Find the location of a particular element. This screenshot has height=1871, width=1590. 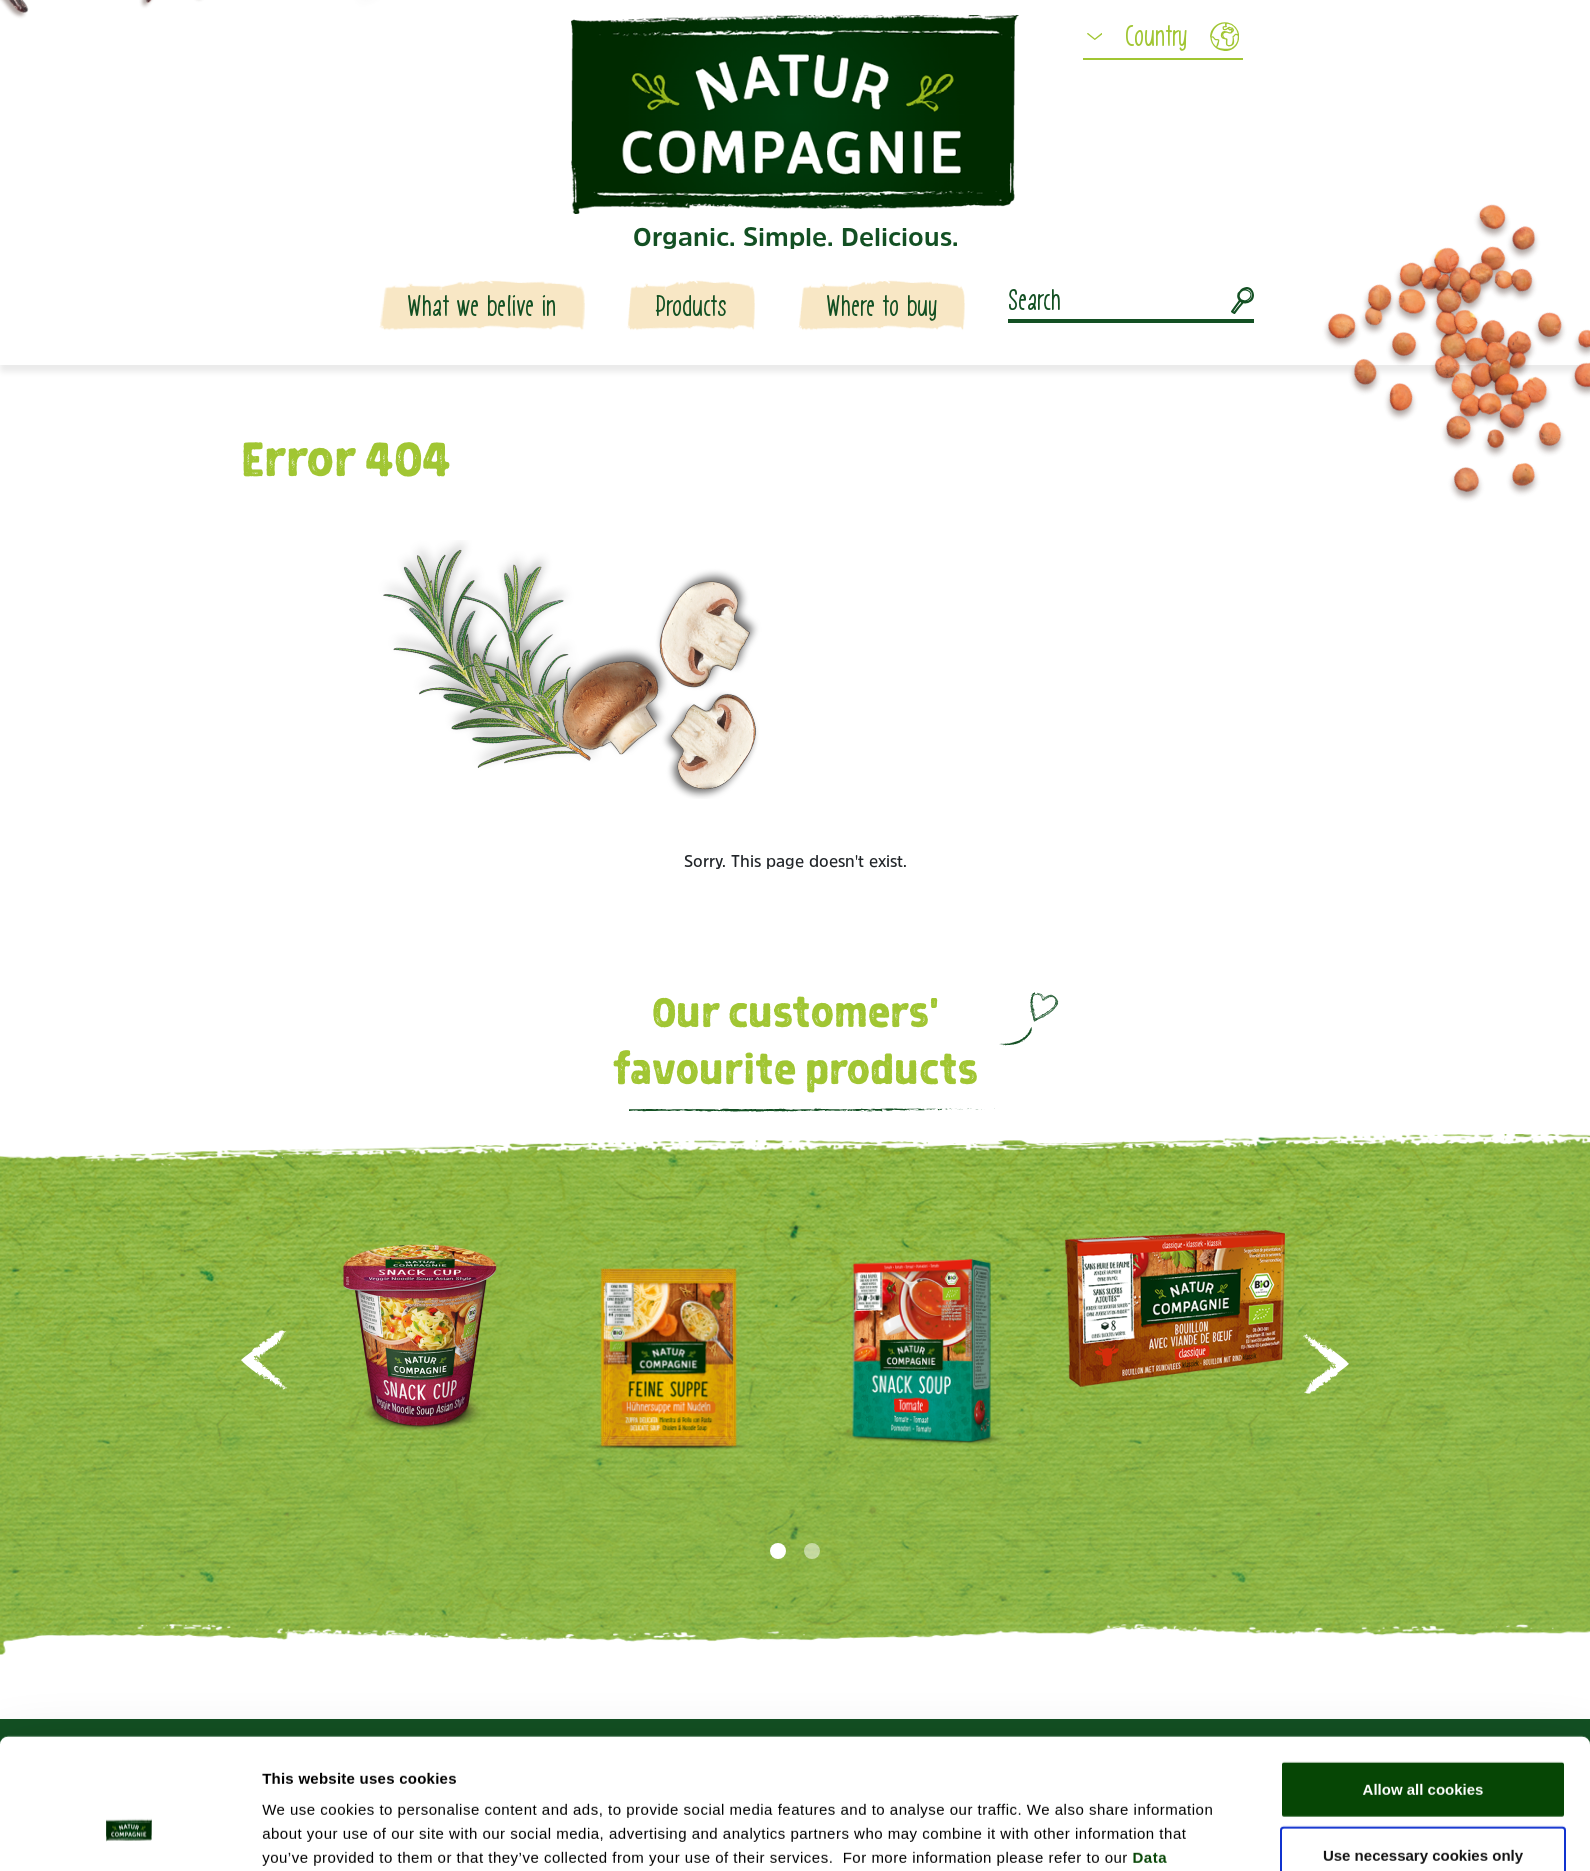

Products is located at coordinates (691, 306).